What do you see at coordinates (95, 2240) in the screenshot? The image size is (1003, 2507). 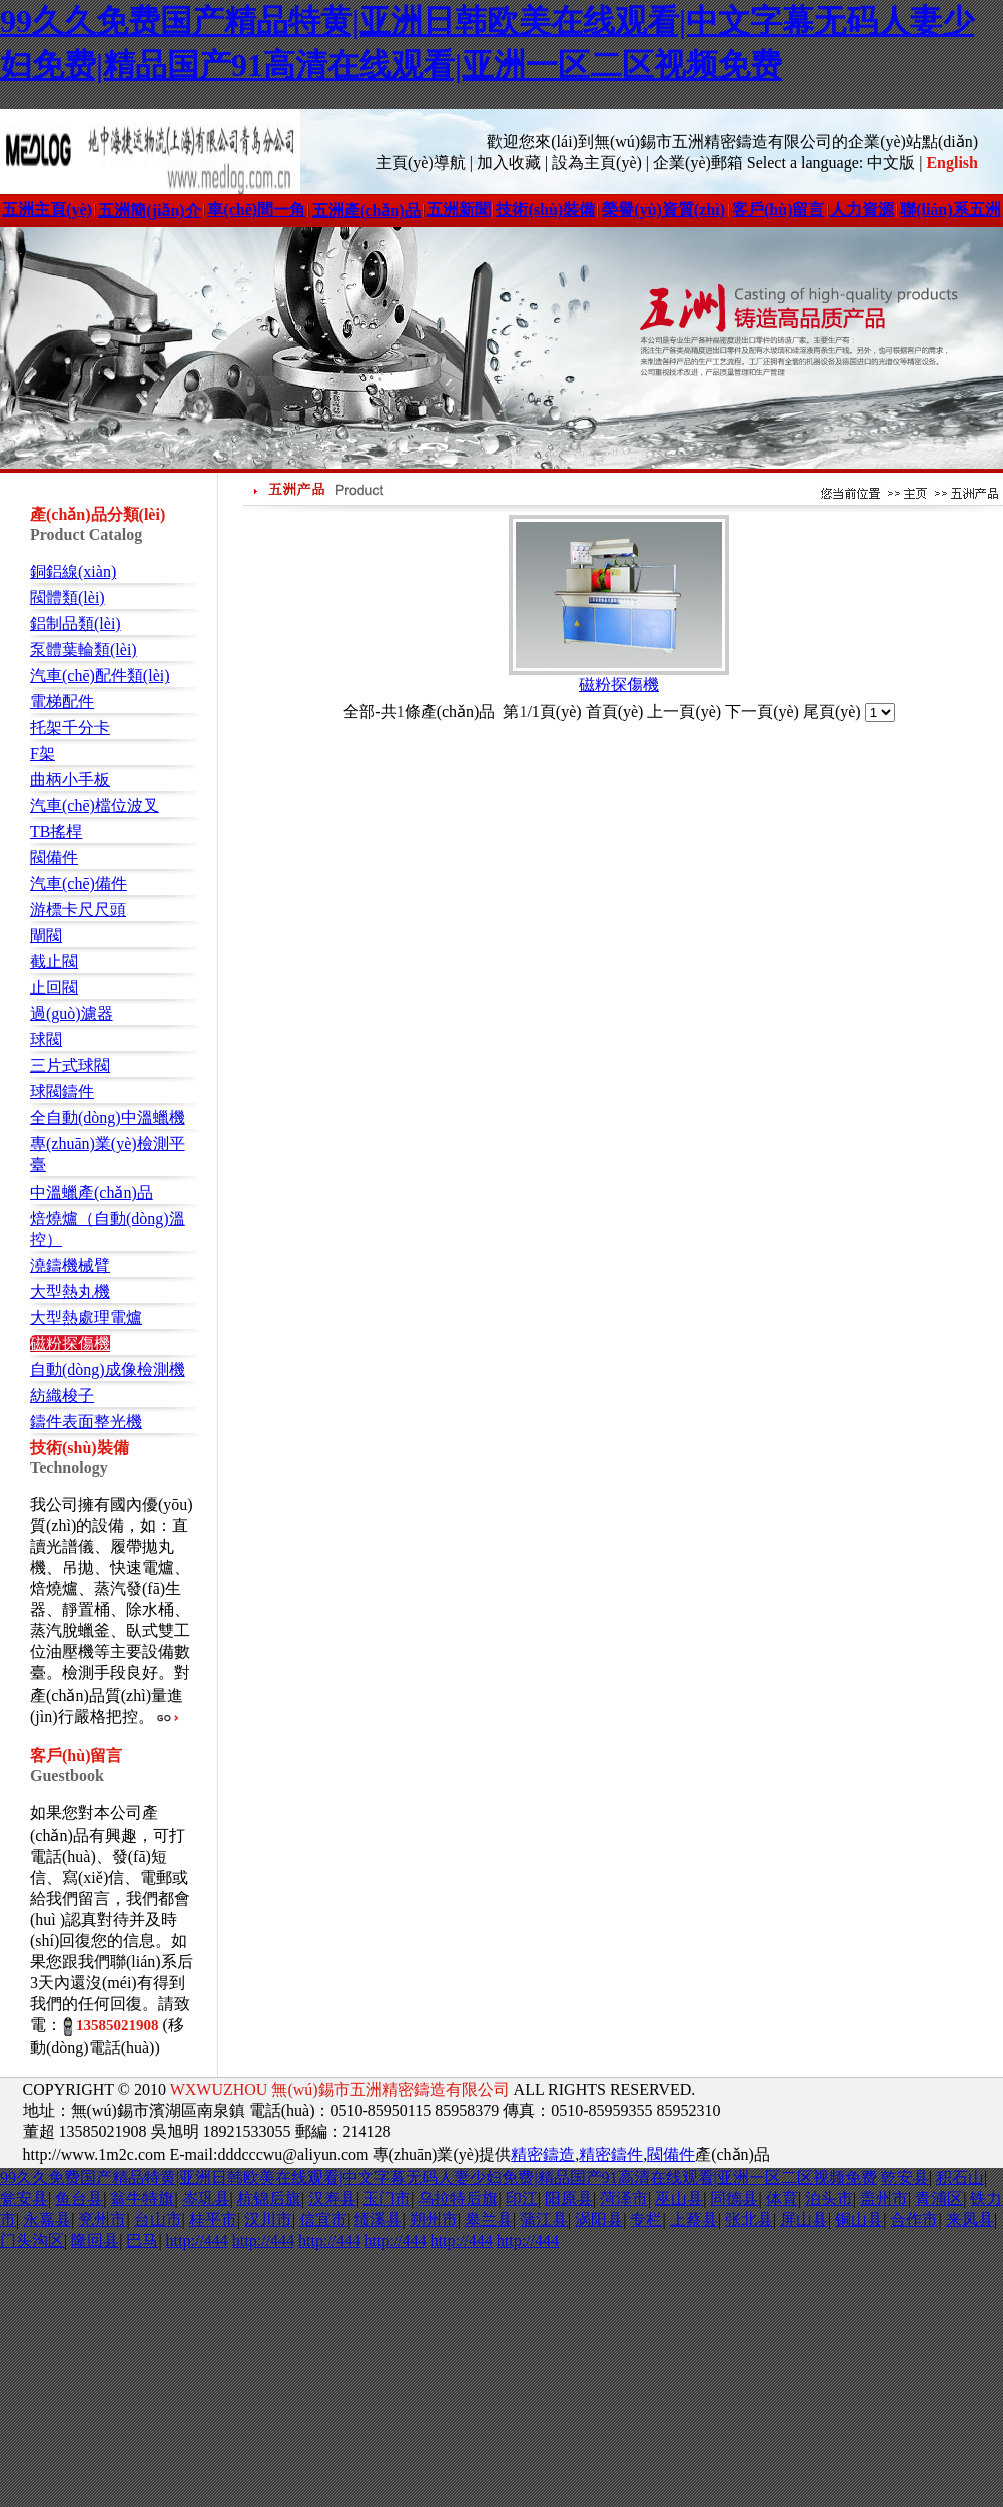 I see `隆回县` at bounding box center [95, 2240].